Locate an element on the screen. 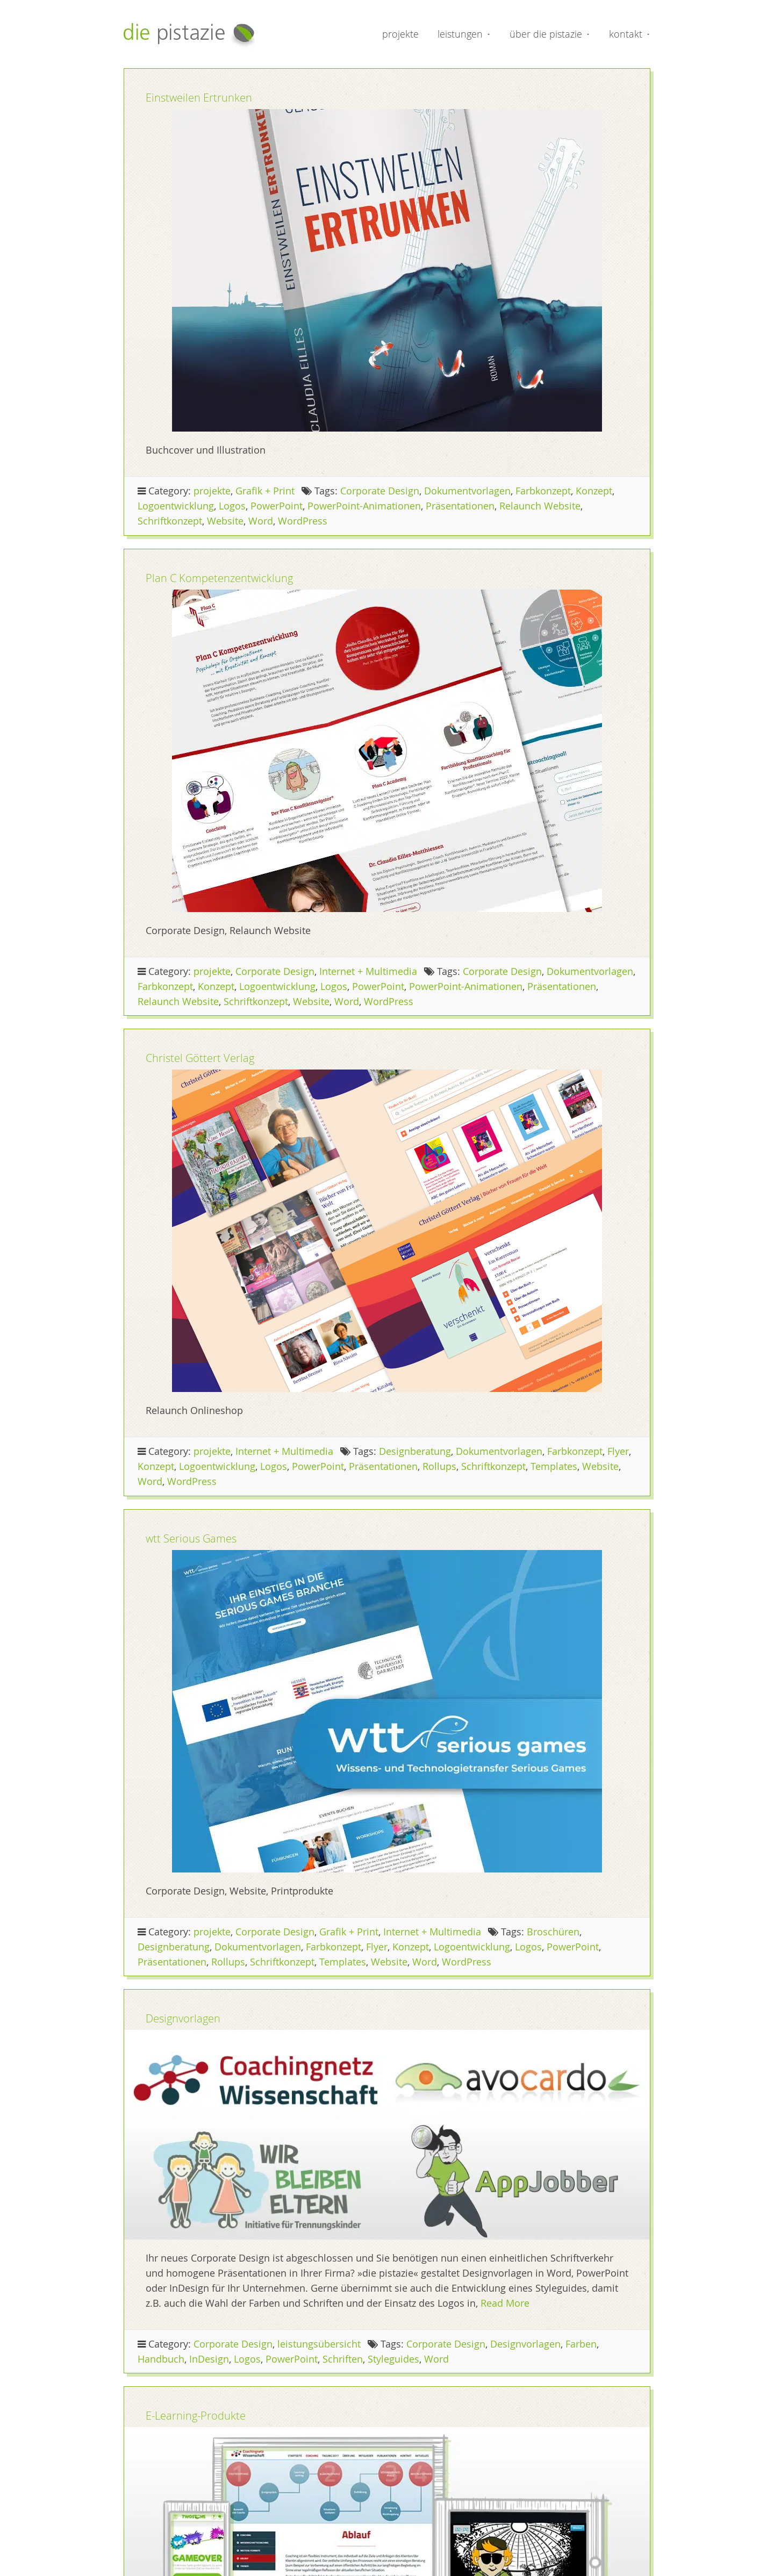 The height and width of the screenshot is (2576, 774). Rollups is located at coordinates (439, 1466).